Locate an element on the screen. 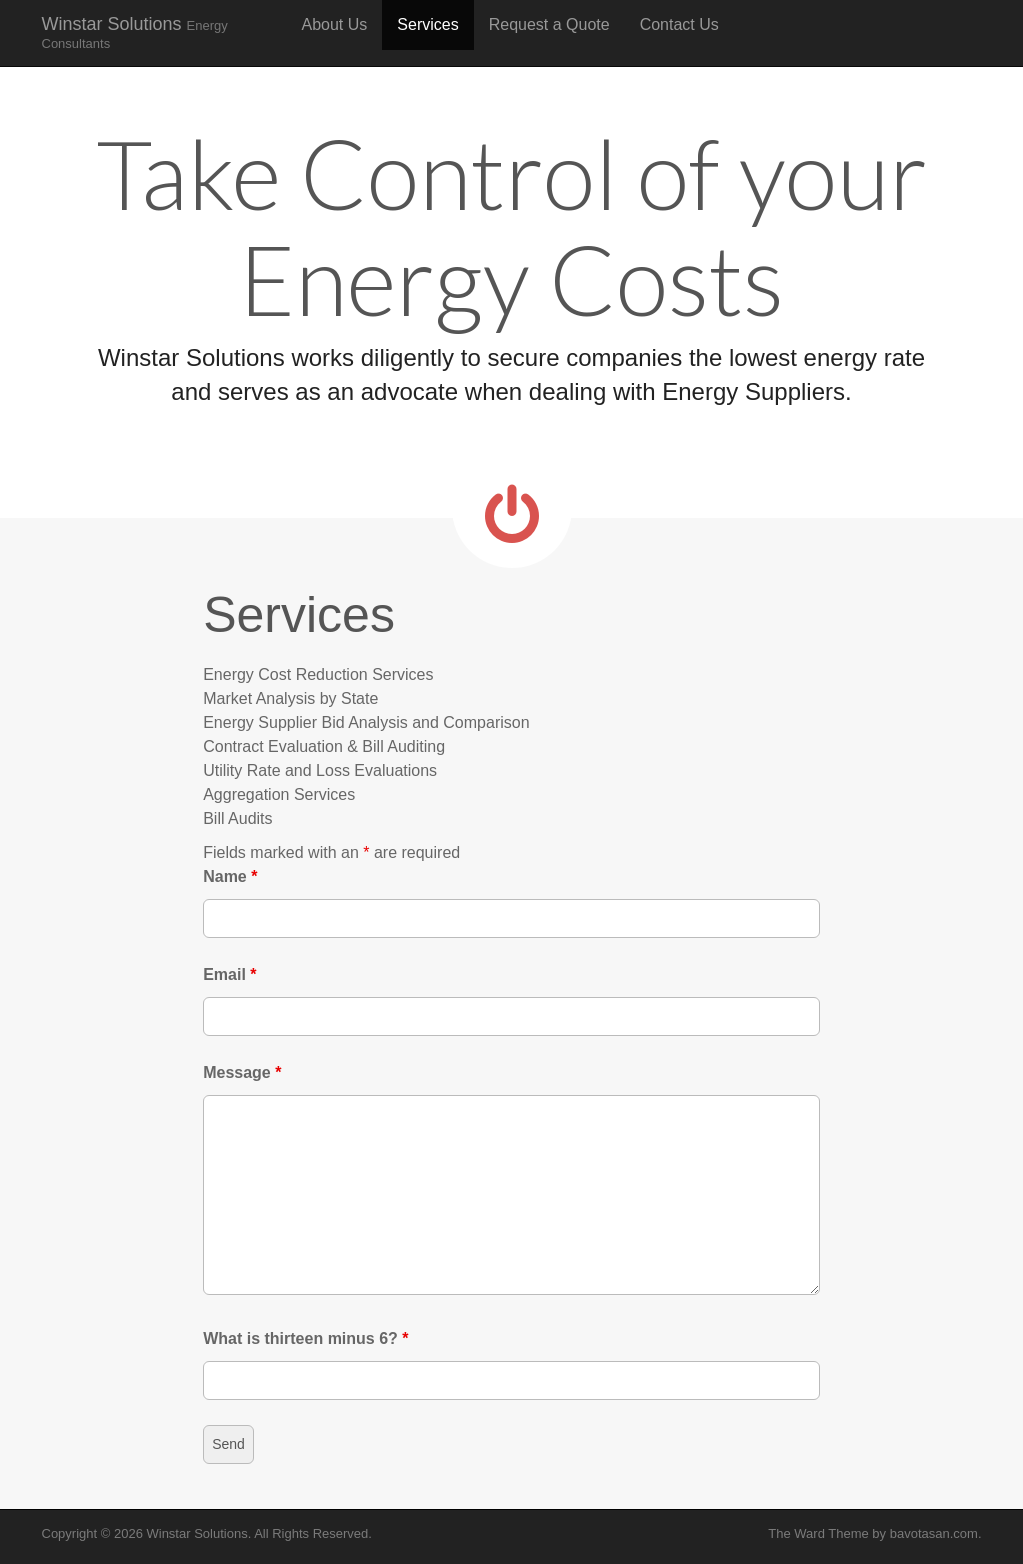 Image resolution: width=1023 pixels, height=1564 pixels. About Us is located at coordinates (335, 24).